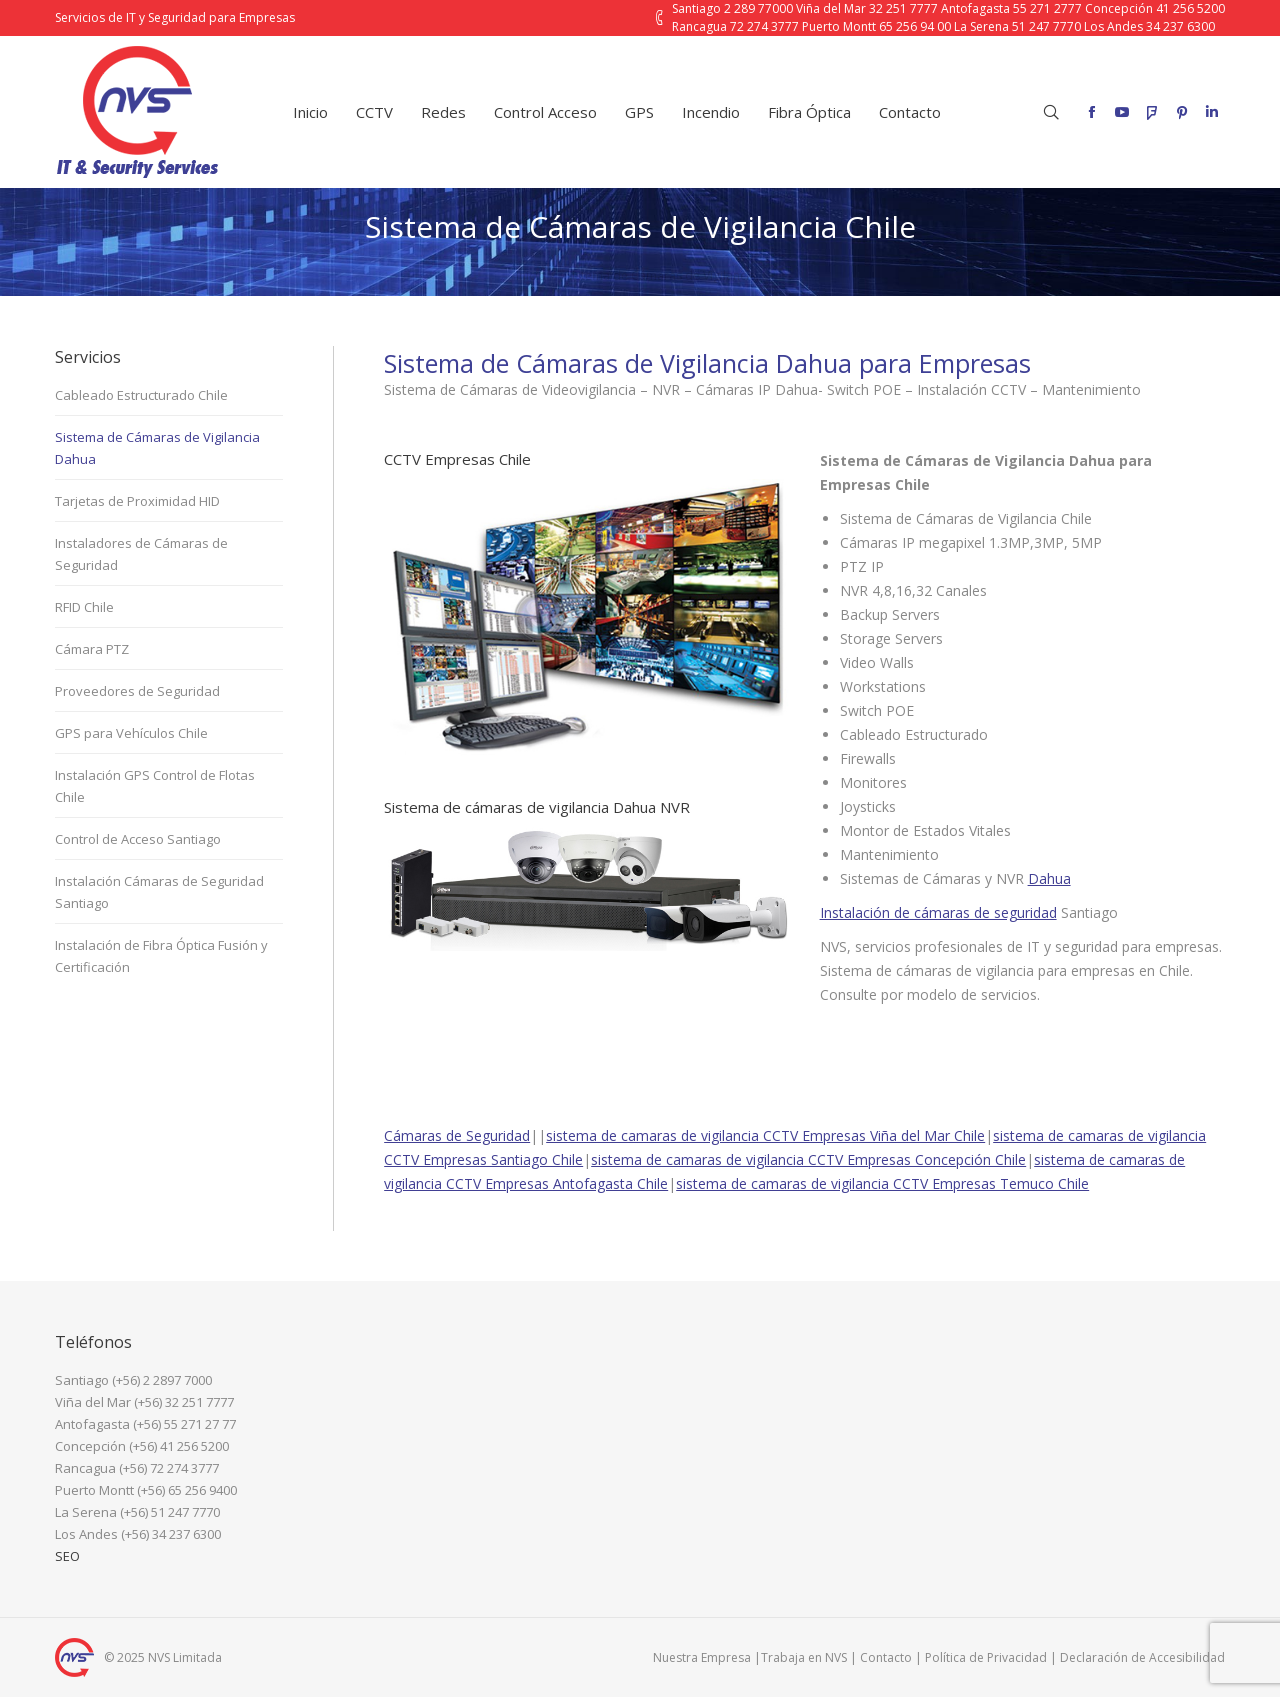 The height and width of the screenshot is (1697, 1280). What do you see at coordinates (804, 1657) in the screenshot?
I see `Trabaja en NVS` at bounding box center [804, 1657].